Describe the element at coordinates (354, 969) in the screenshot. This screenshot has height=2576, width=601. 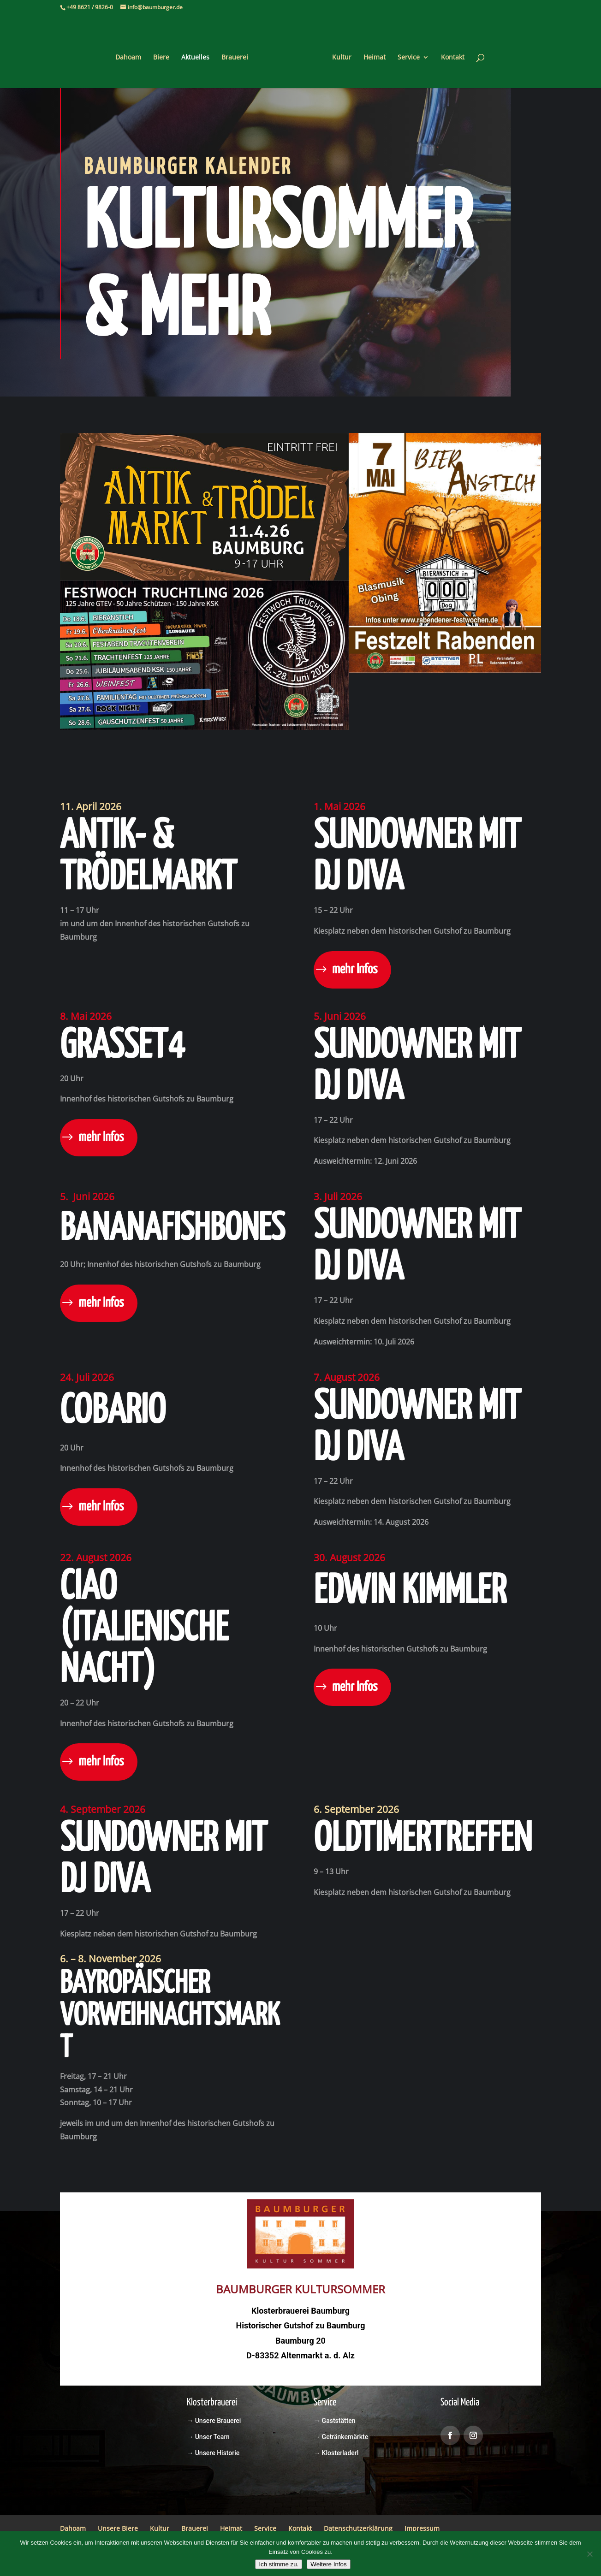
I see `mehr Infos` at that location.